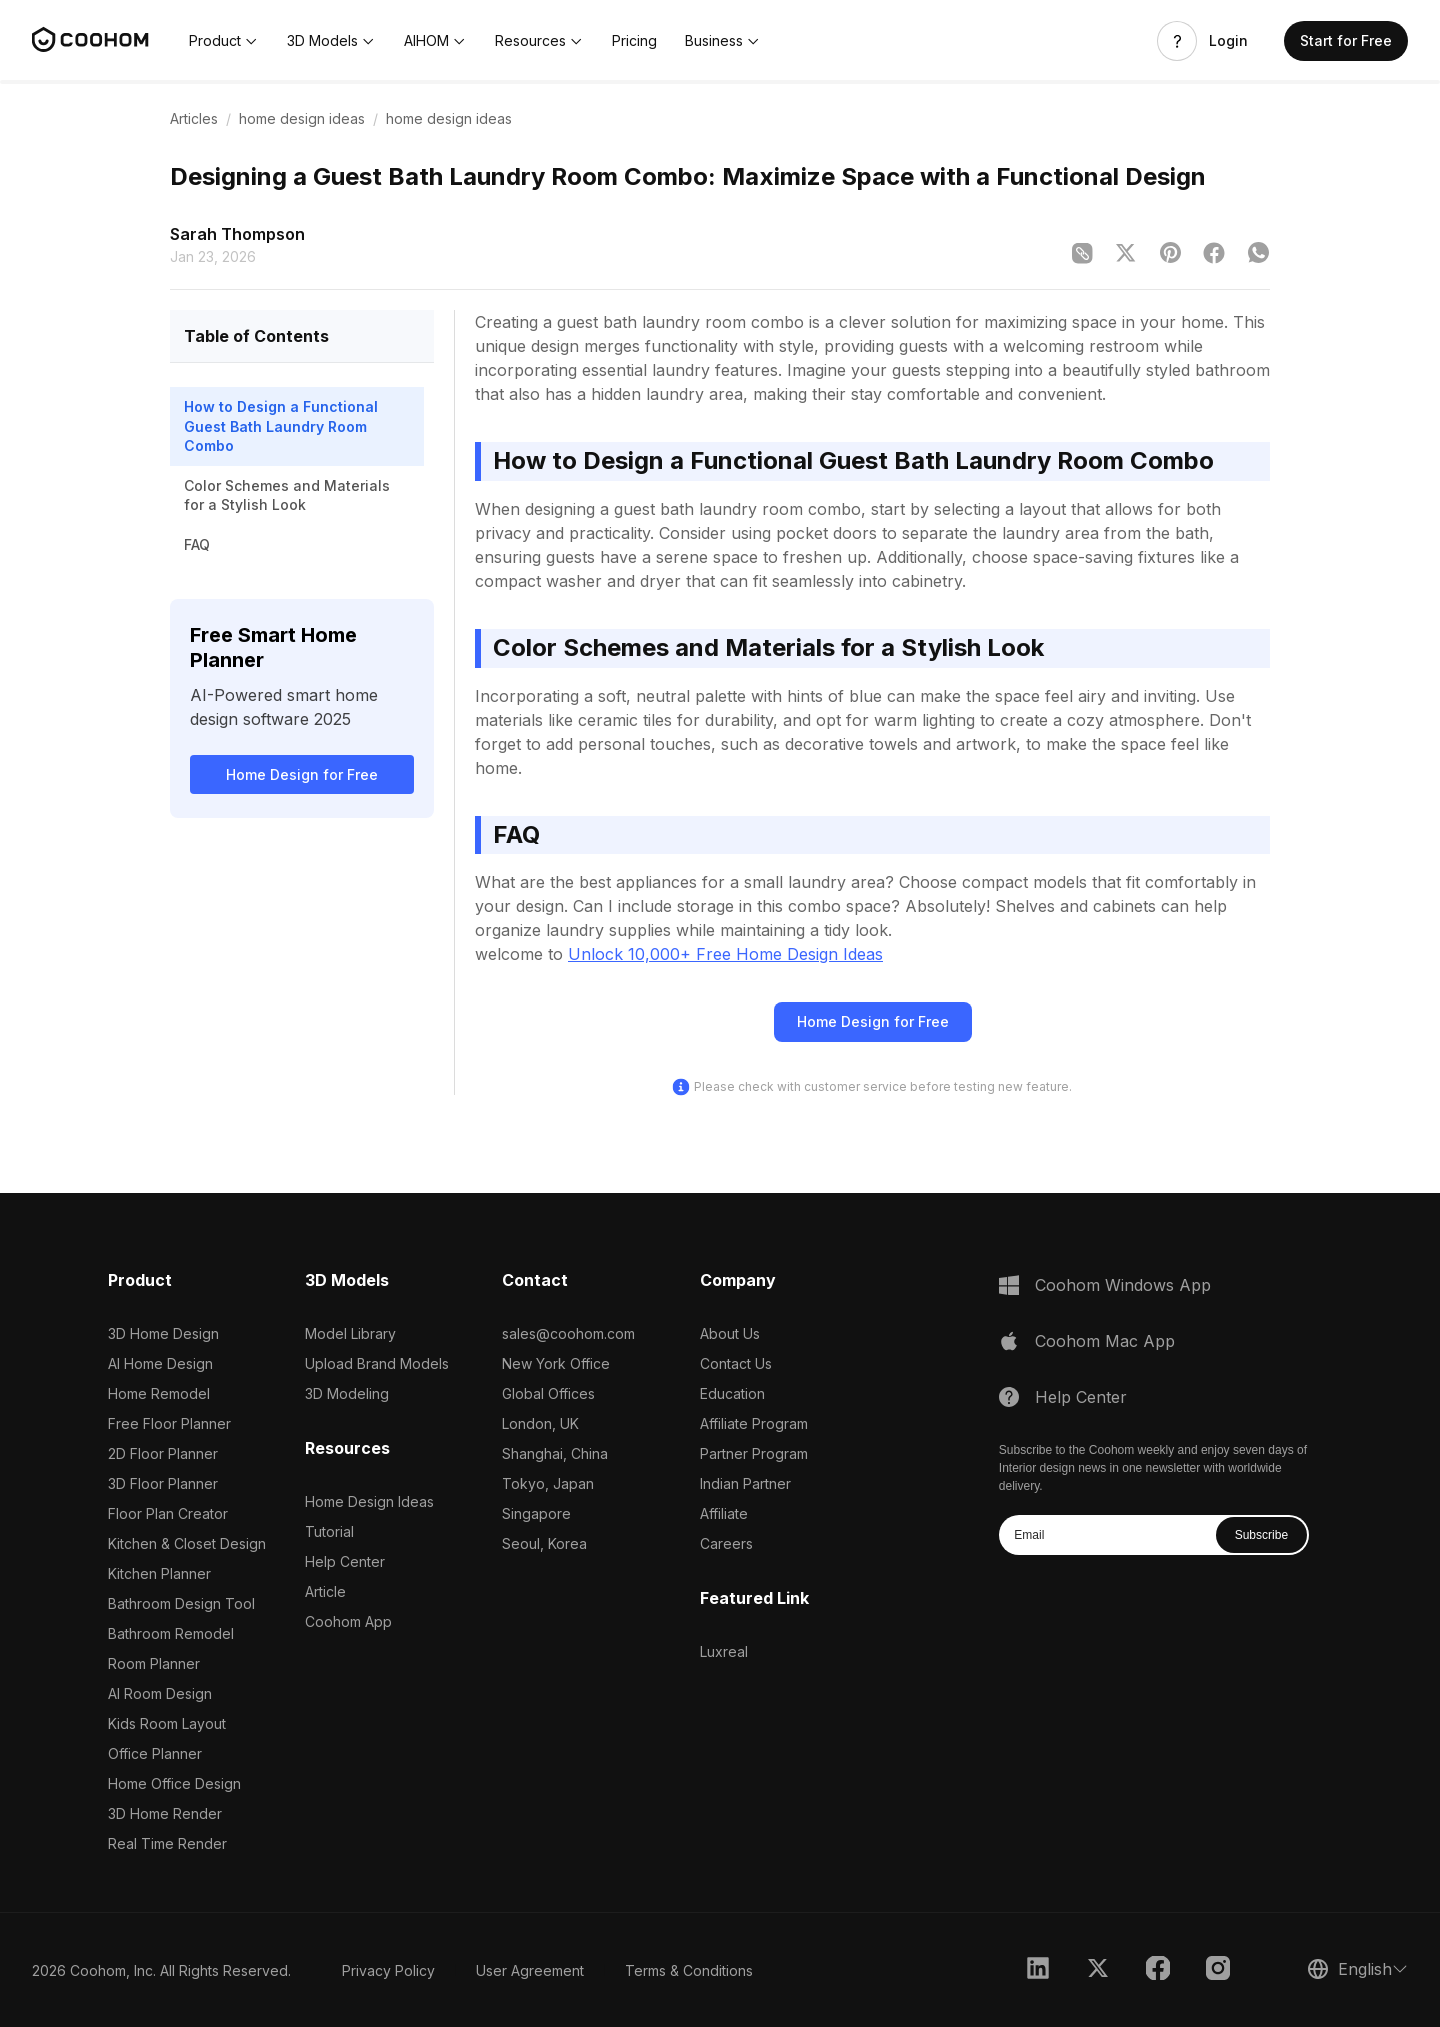  I want to click on Coohom Windows App, so click(1123, 1285).